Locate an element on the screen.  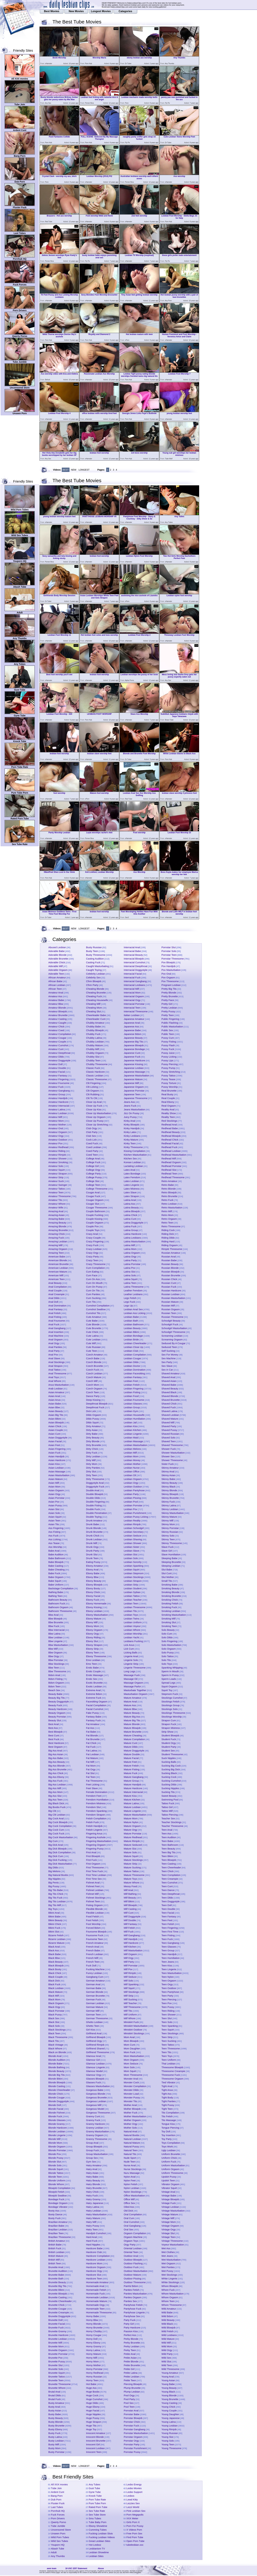
Amateur Squirt is located at coordinates (56, 1169).